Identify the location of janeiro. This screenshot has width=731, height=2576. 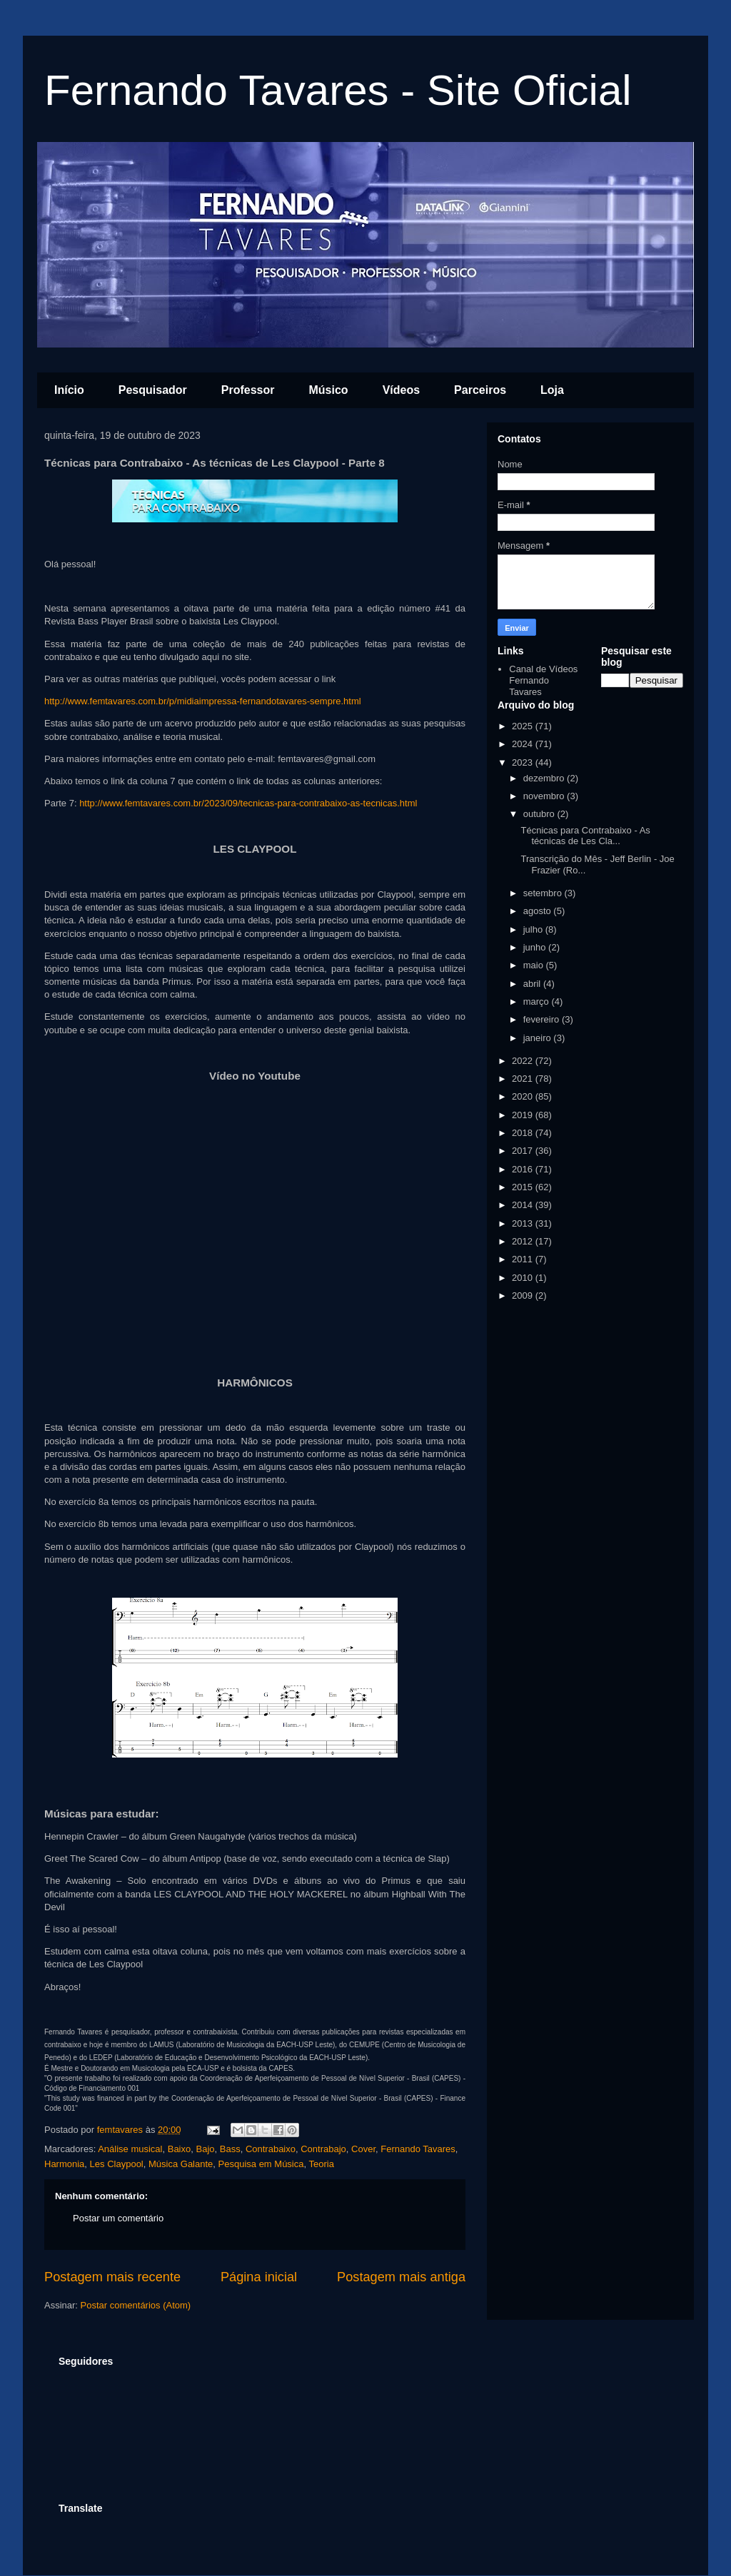
(538, 1038).